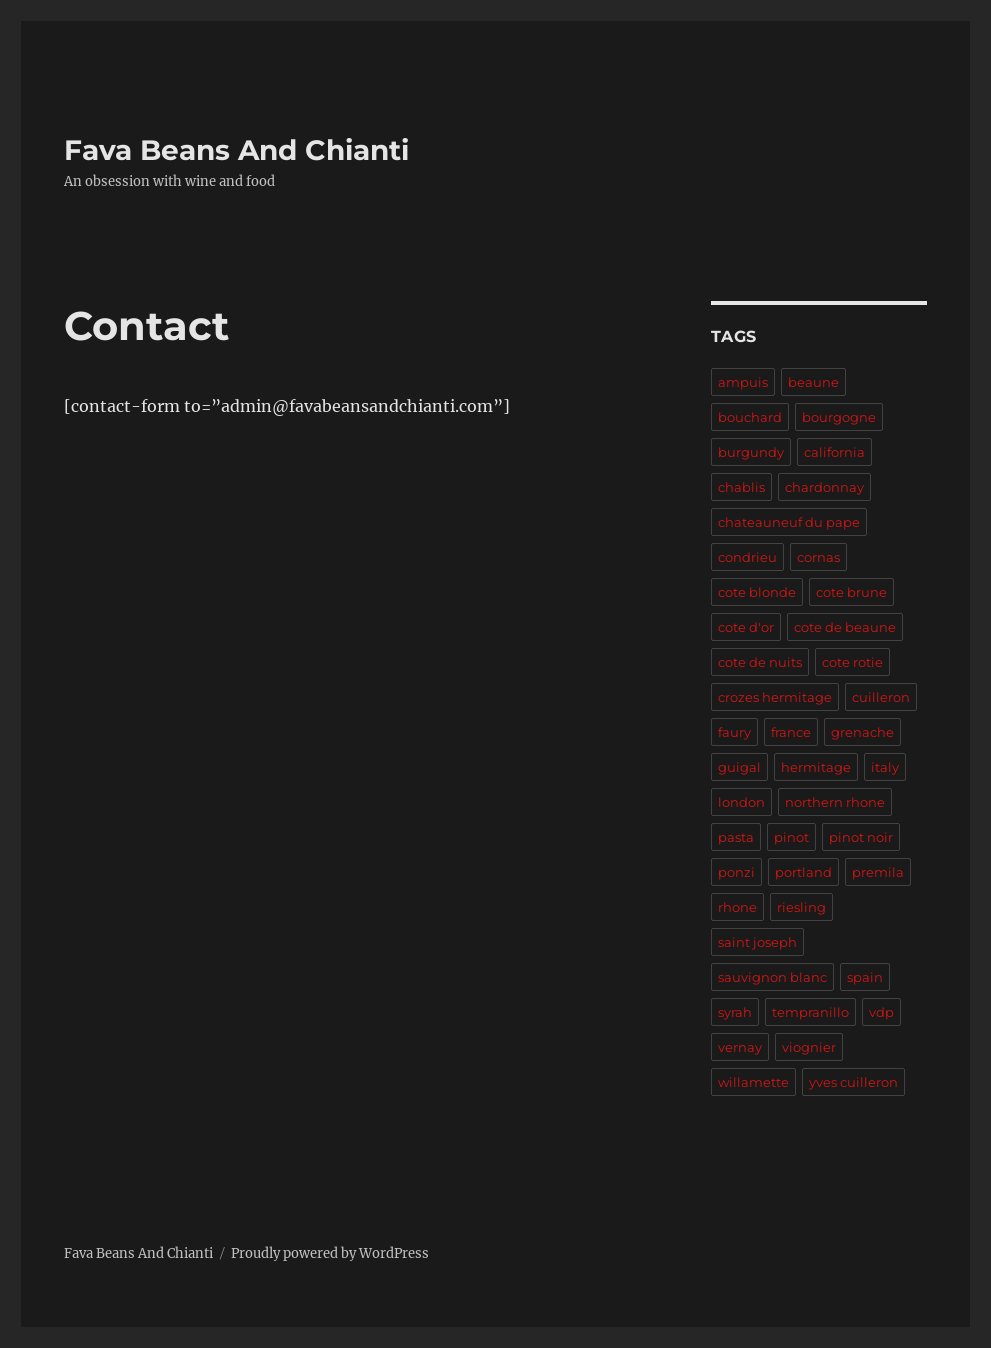  I want to click on cote de beaune, so click(845, 627).